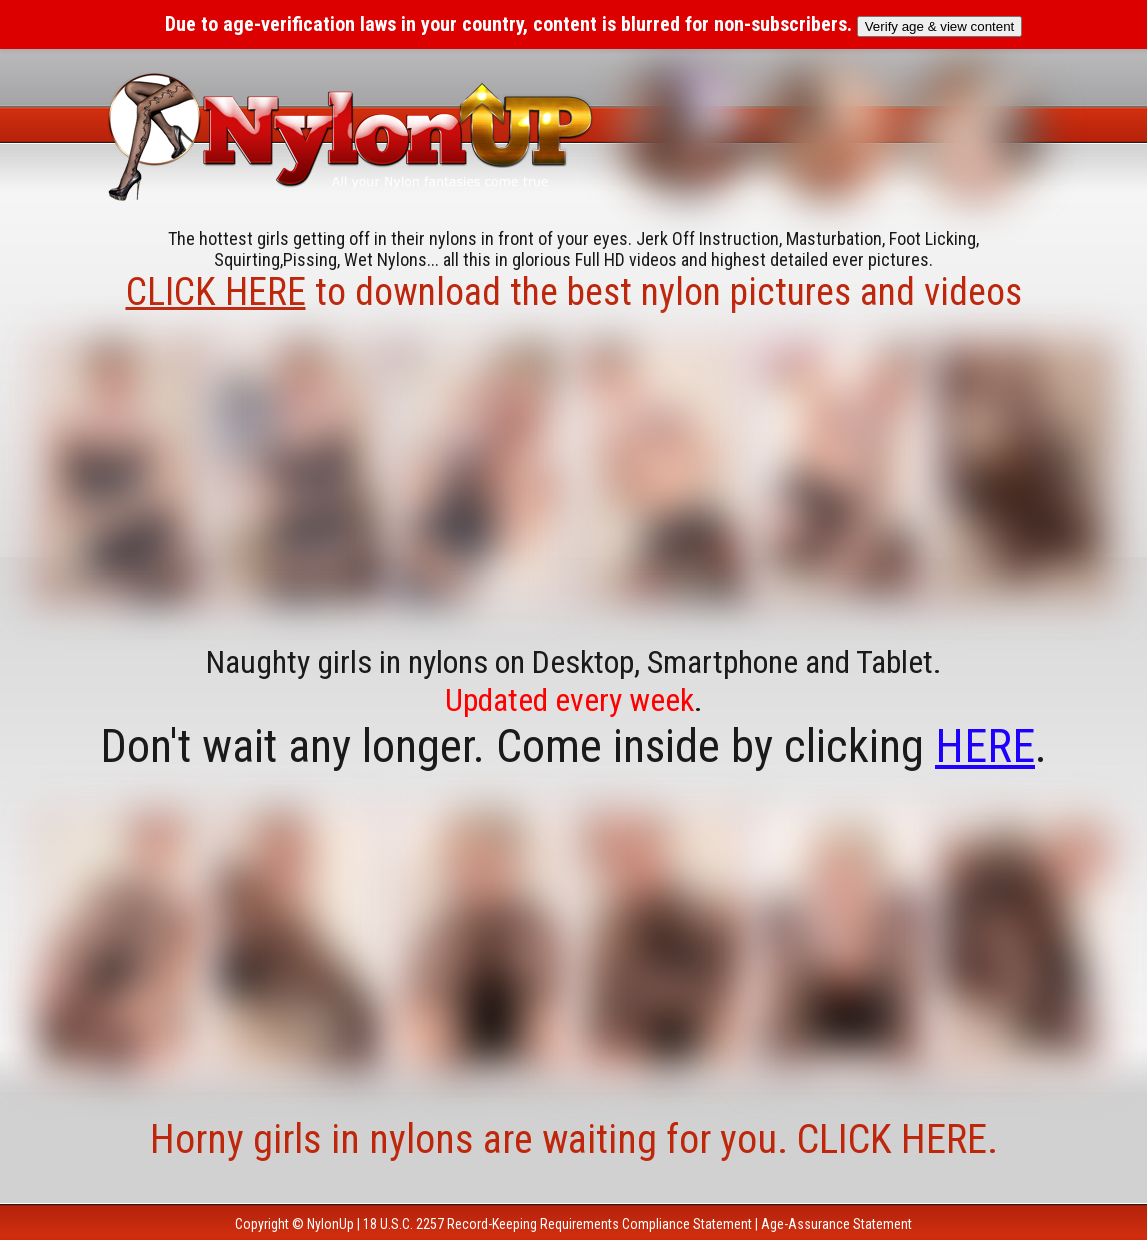  I want to click on Horny girls in nylons are waiting for you. CLICK HERE., so click(574, 1139).